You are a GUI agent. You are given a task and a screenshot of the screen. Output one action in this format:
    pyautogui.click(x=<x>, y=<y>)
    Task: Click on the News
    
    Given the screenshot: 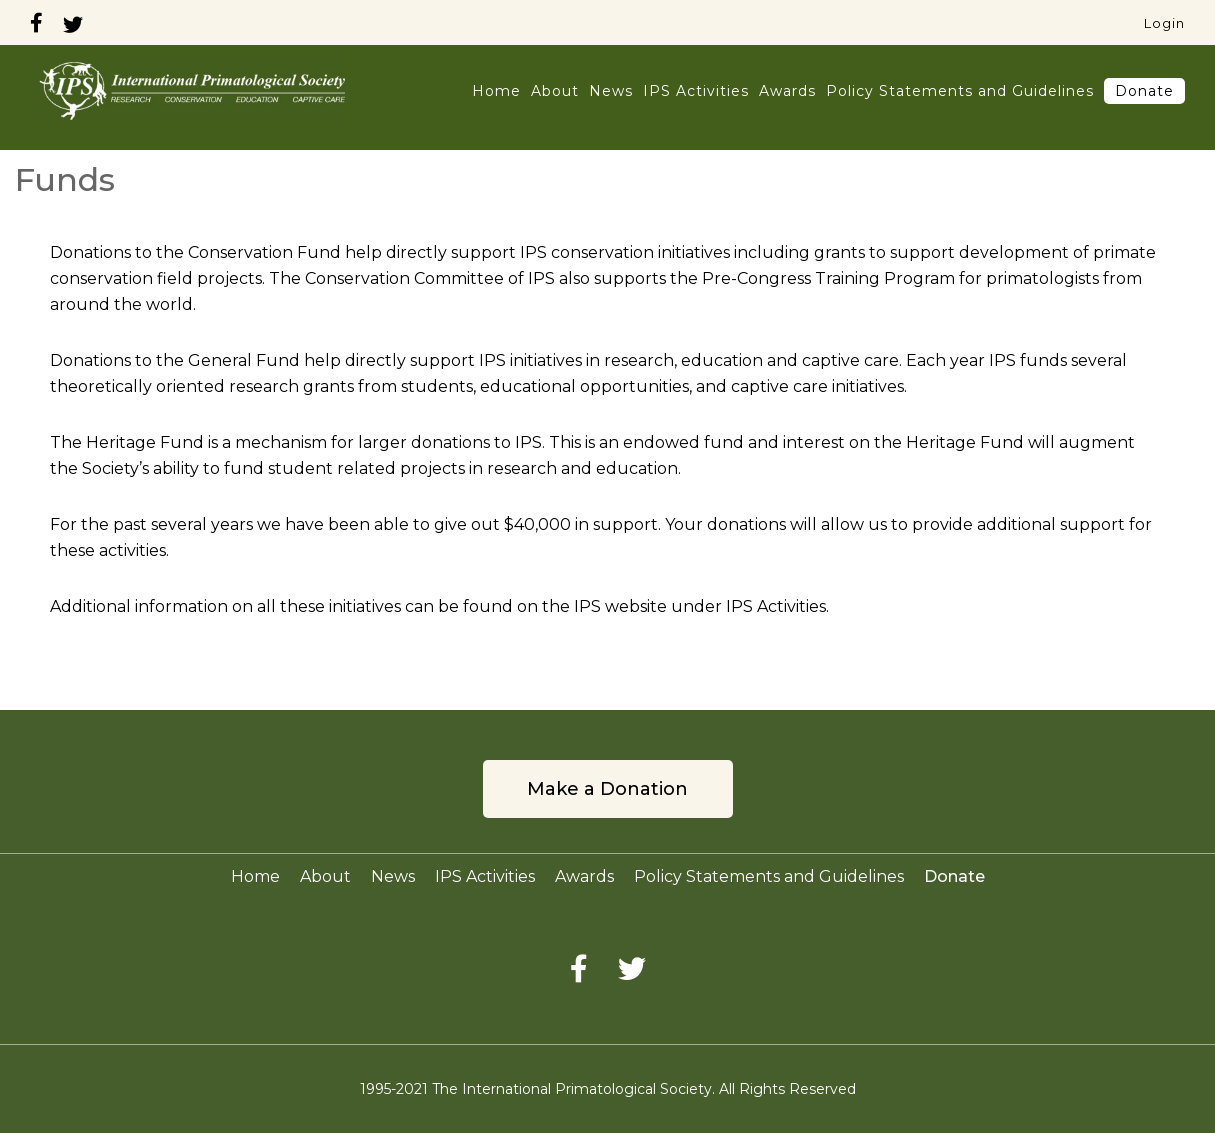 What is the action you would take?
    pyautogui.click(x=611, y=91)
    